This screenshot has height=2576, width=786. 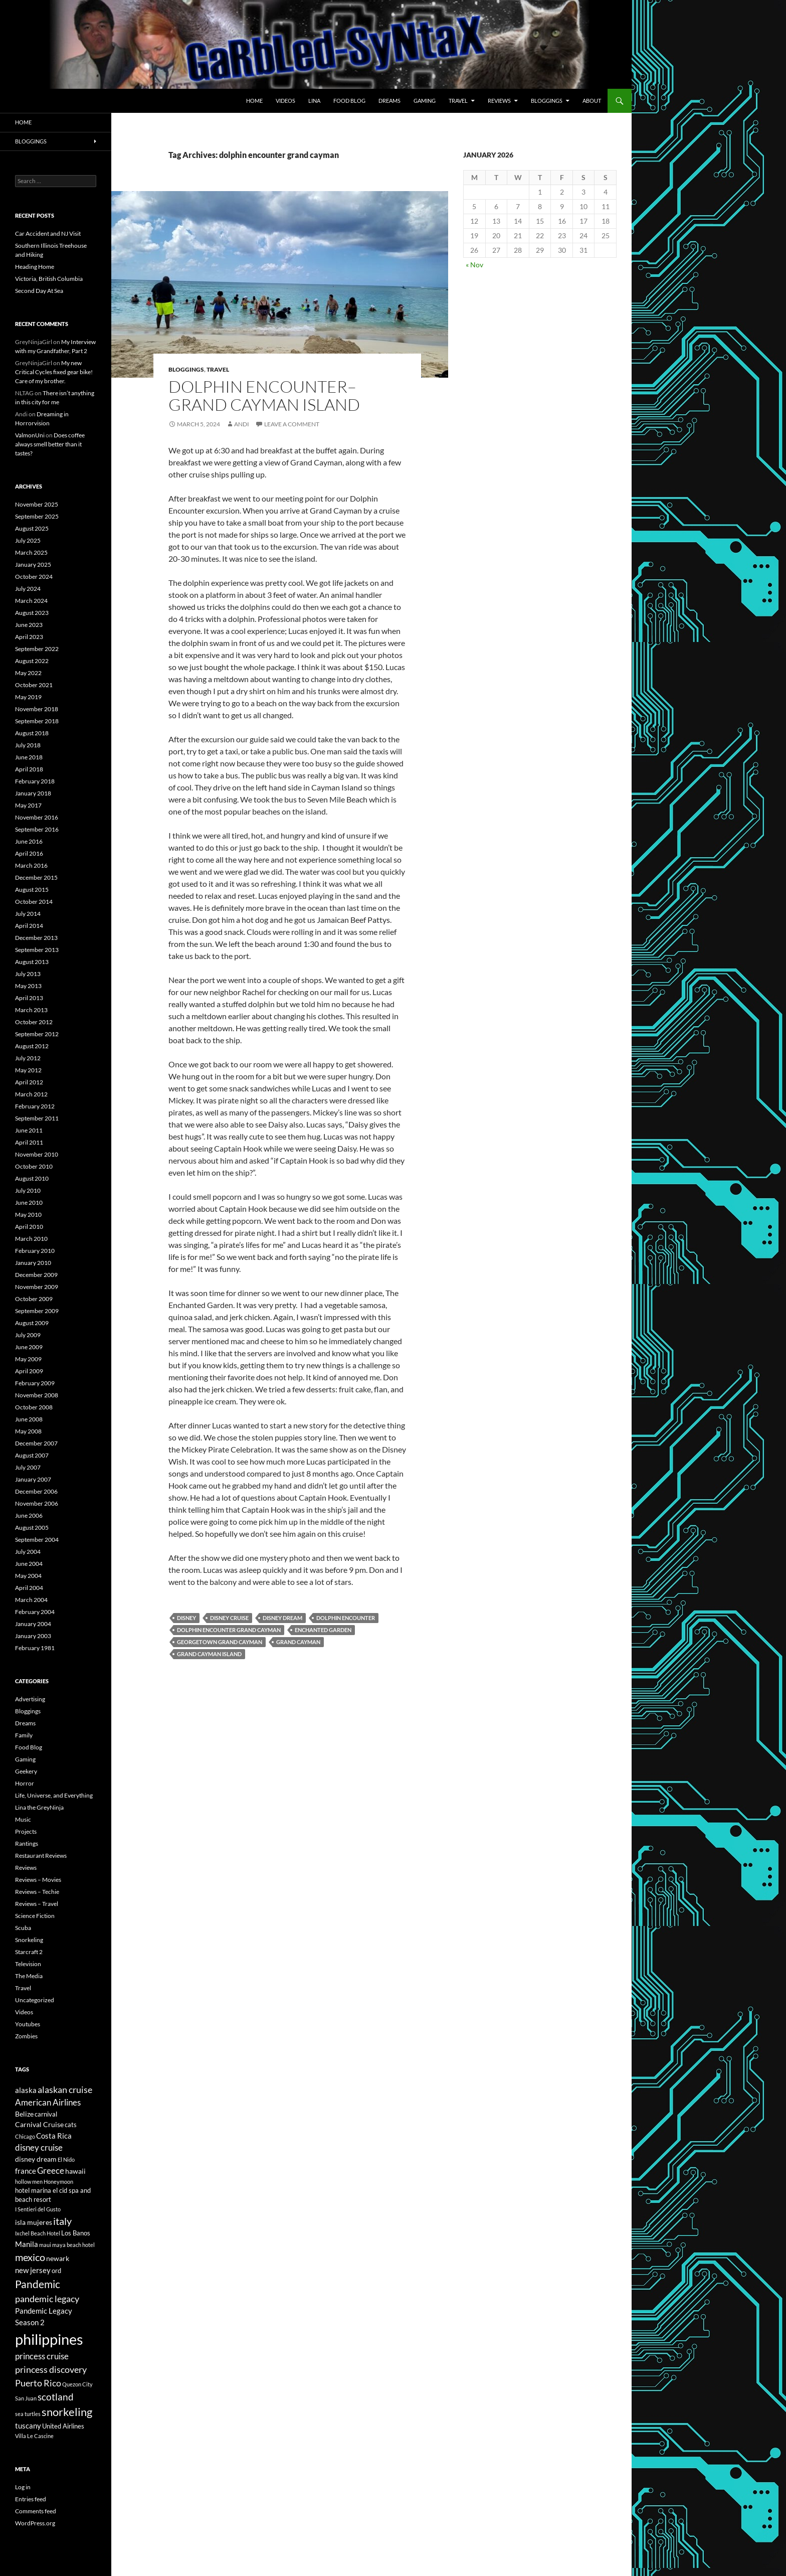 I want to click on maui [maui (5 items)], so click(x=45, y=2244).